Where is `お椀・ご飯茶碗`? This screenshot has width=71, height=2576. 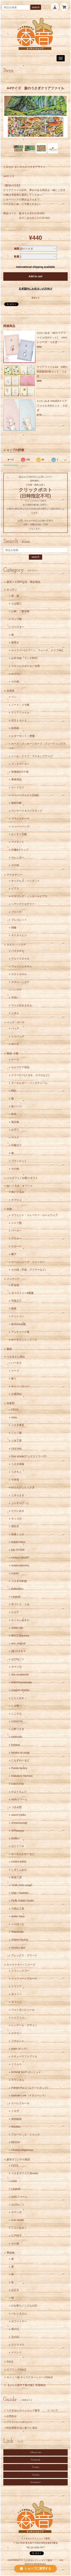 お椀・ご飯茶碗 is located at coordinates (20, 611).